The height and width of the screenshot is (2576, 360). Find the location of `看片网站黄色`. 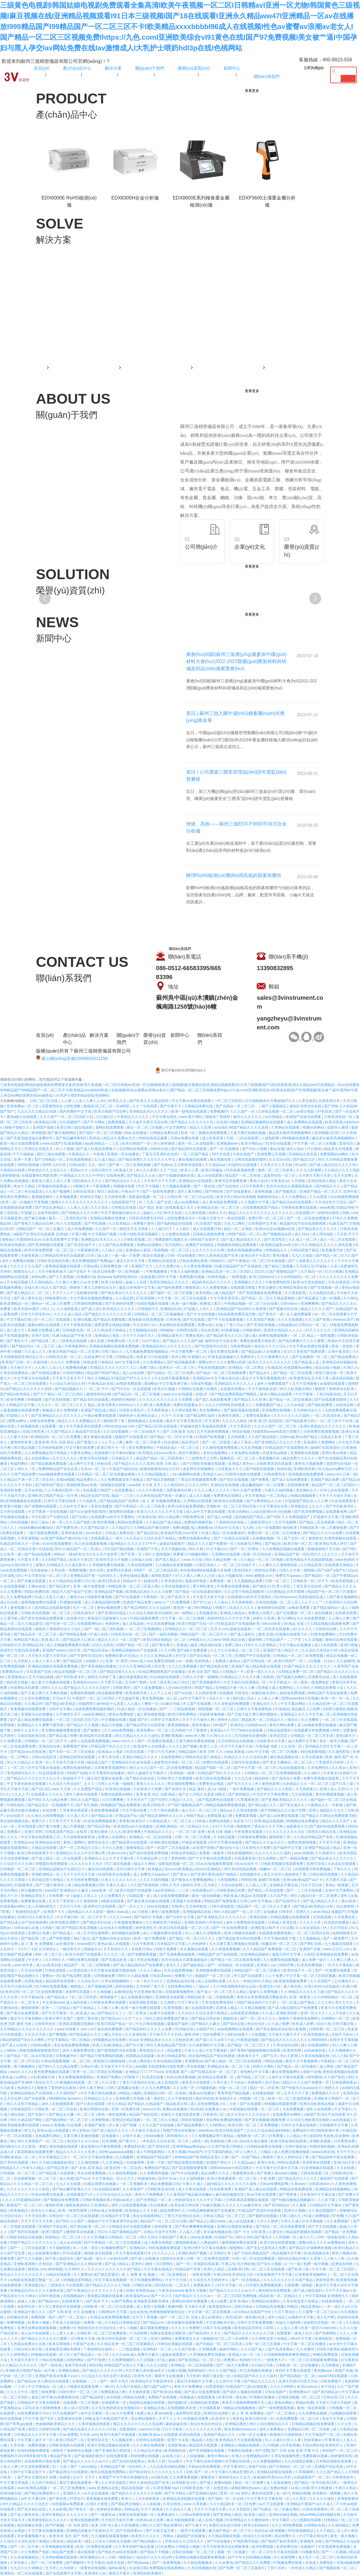

看片网站黄色 is located at coordinates (204, 1586).